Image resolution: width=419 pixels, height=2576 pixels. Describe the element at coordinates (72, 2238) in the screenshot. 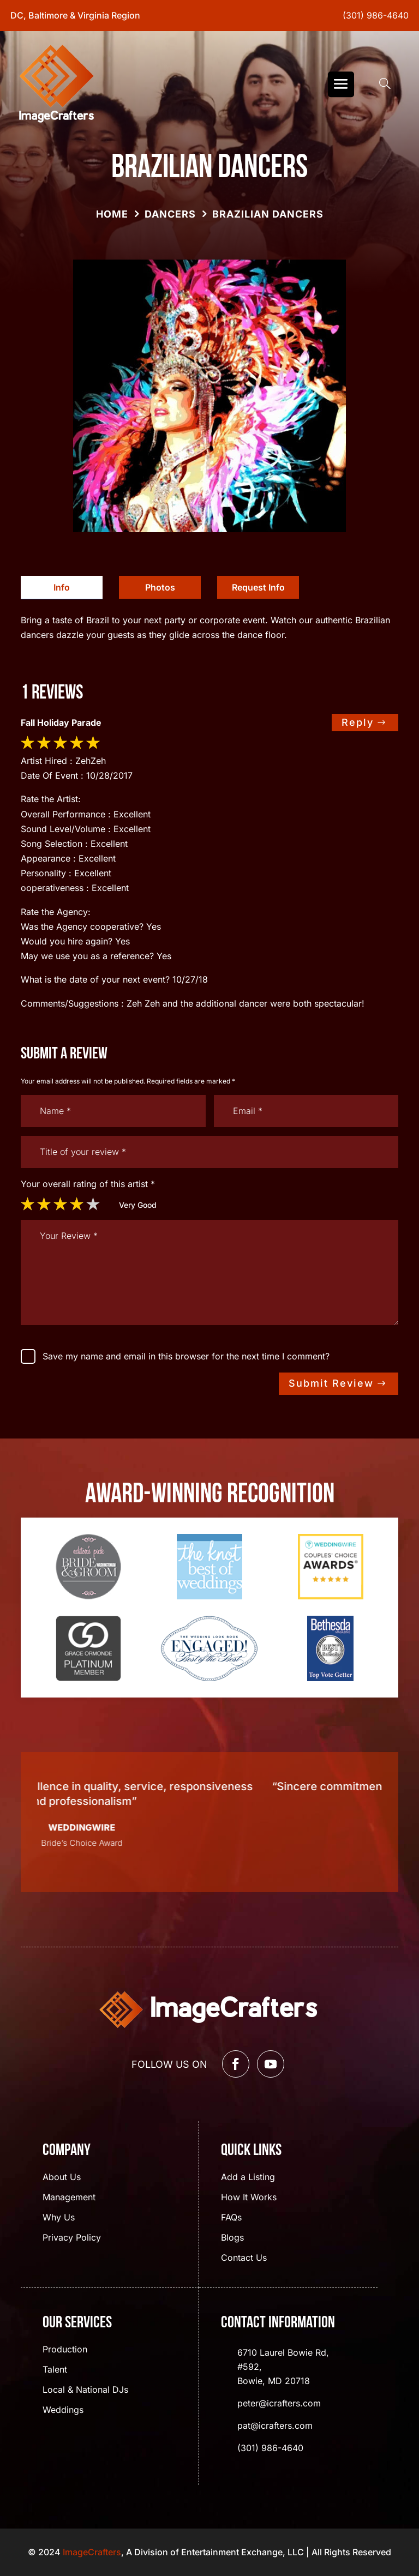

I see `Privacy Policy` at that location.